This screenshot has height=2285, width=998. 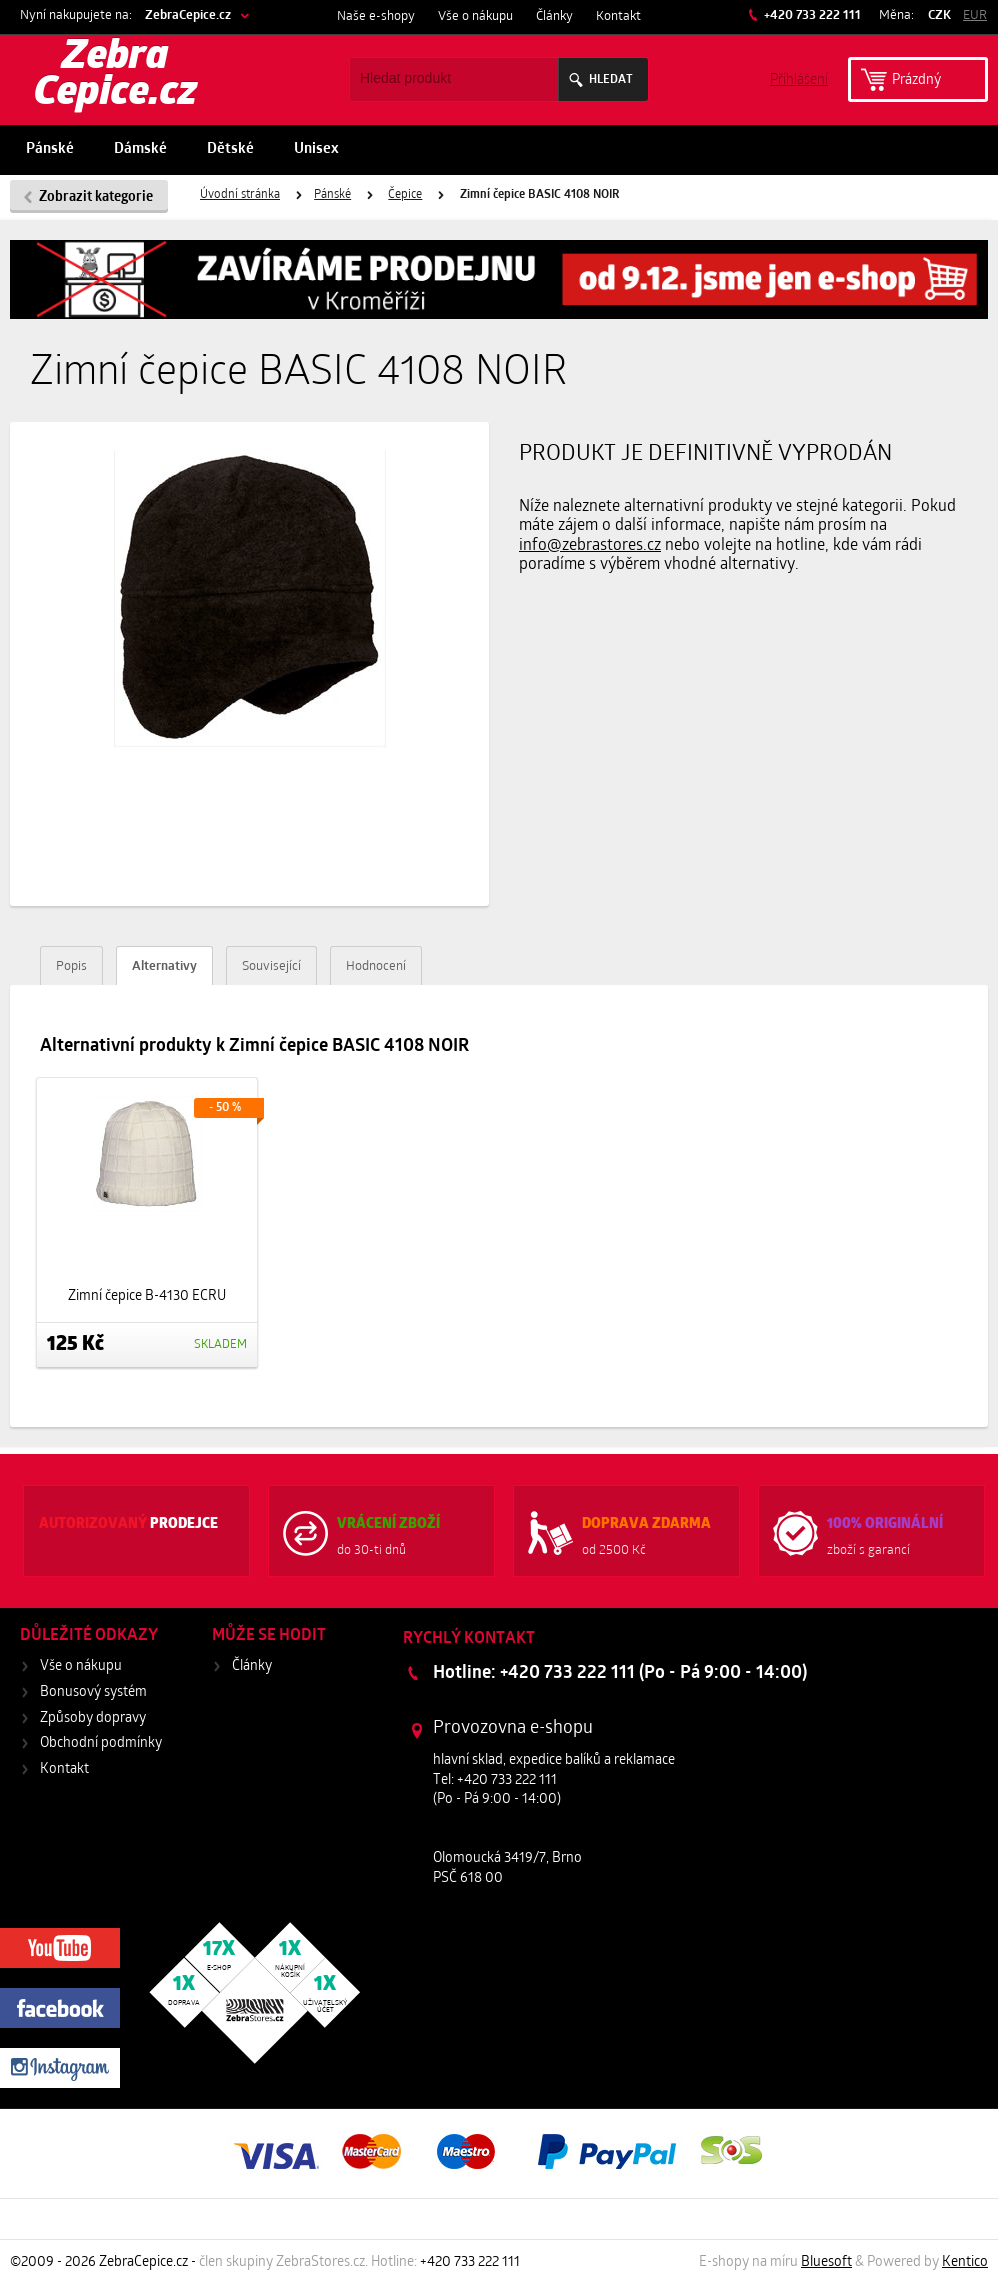 I want to click on Bonusový systém, so click(x=93, y=1692).